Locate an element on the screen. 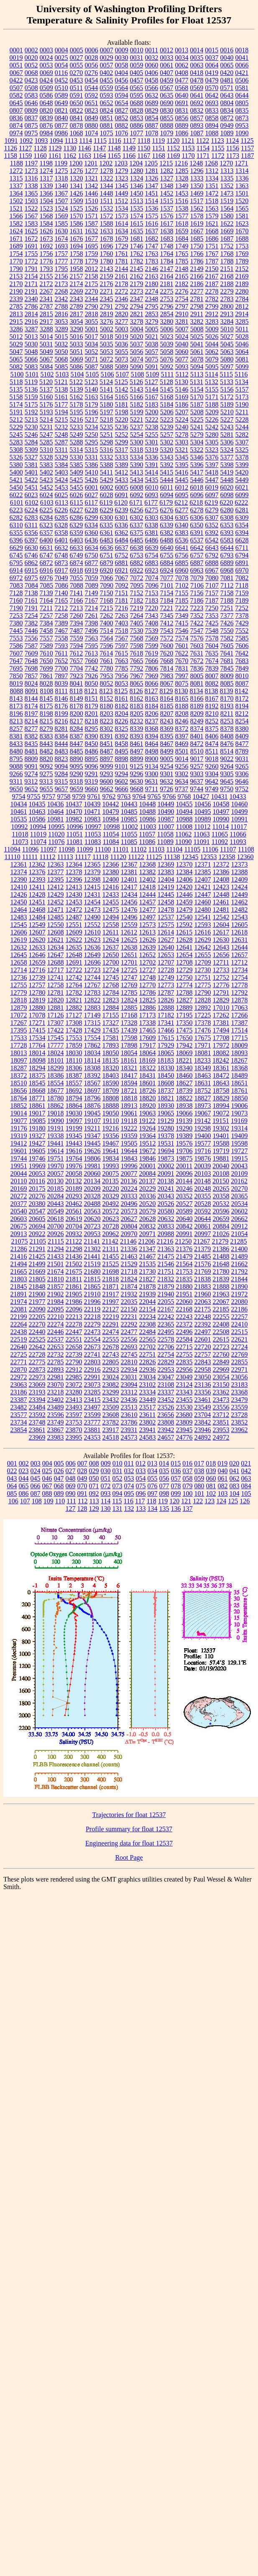 Image resolution: width=258 pixels, height=2576 pixels. 21902 is located at coordinates (55, 1294).